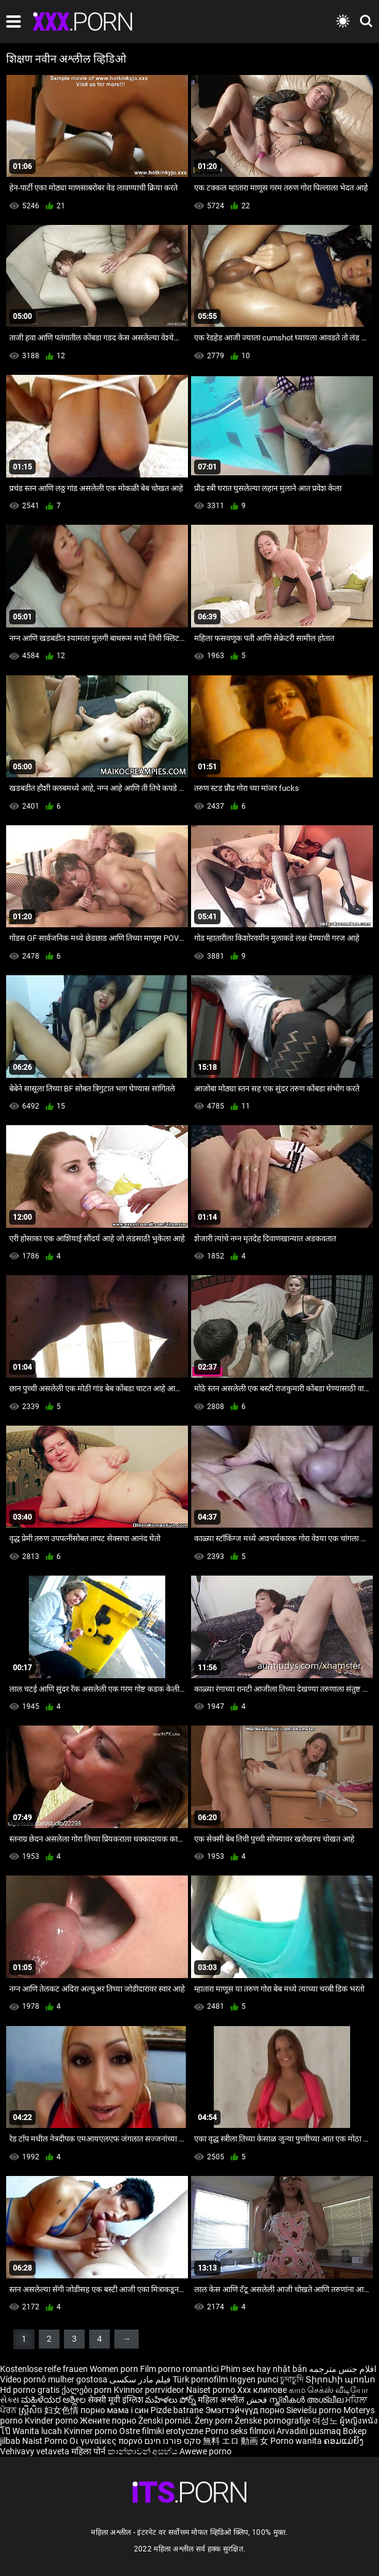 Image resolution: width=379 pixels, height=2576 pixels. Describe the element at coordinates (114, 2410) in the screenshot. I see `порно мама і син` at that location.